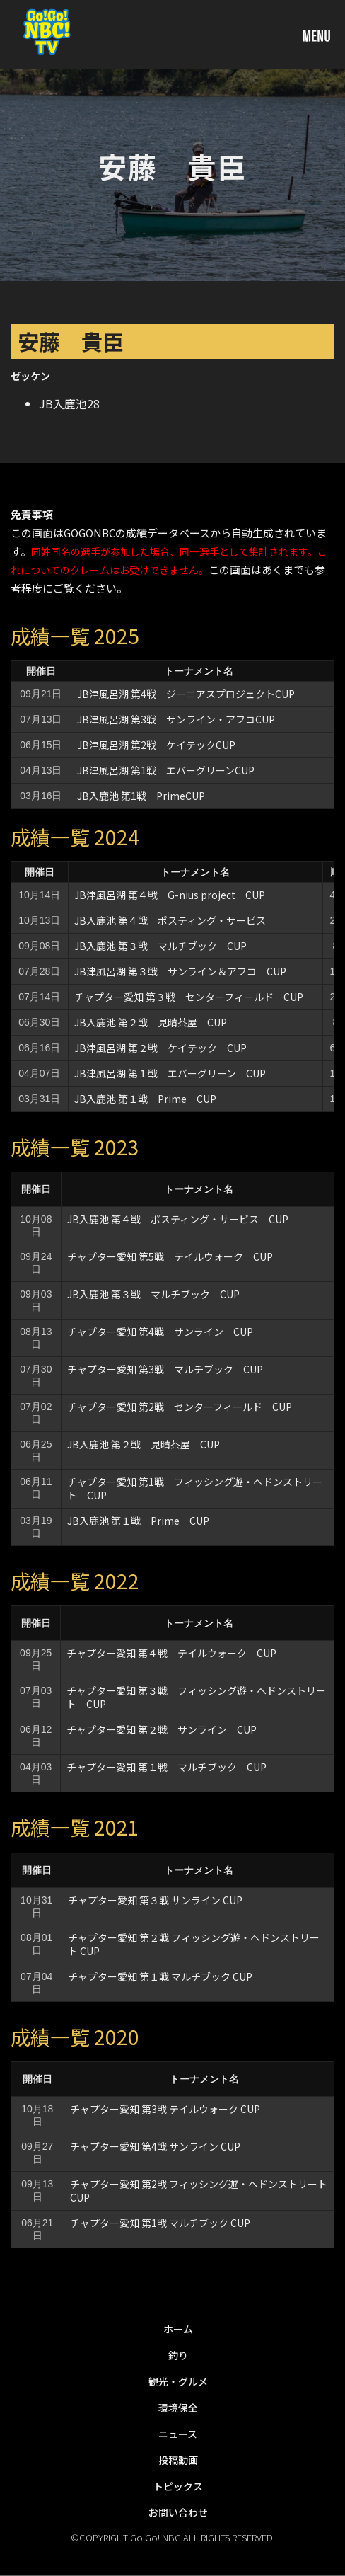 This screenshot has height=2576, width=345. Describe the element at coordinates (170, 1073) in the screenshot. I see `JB津風呂湖 第１戦 エバーグリーン CUP` at that location.